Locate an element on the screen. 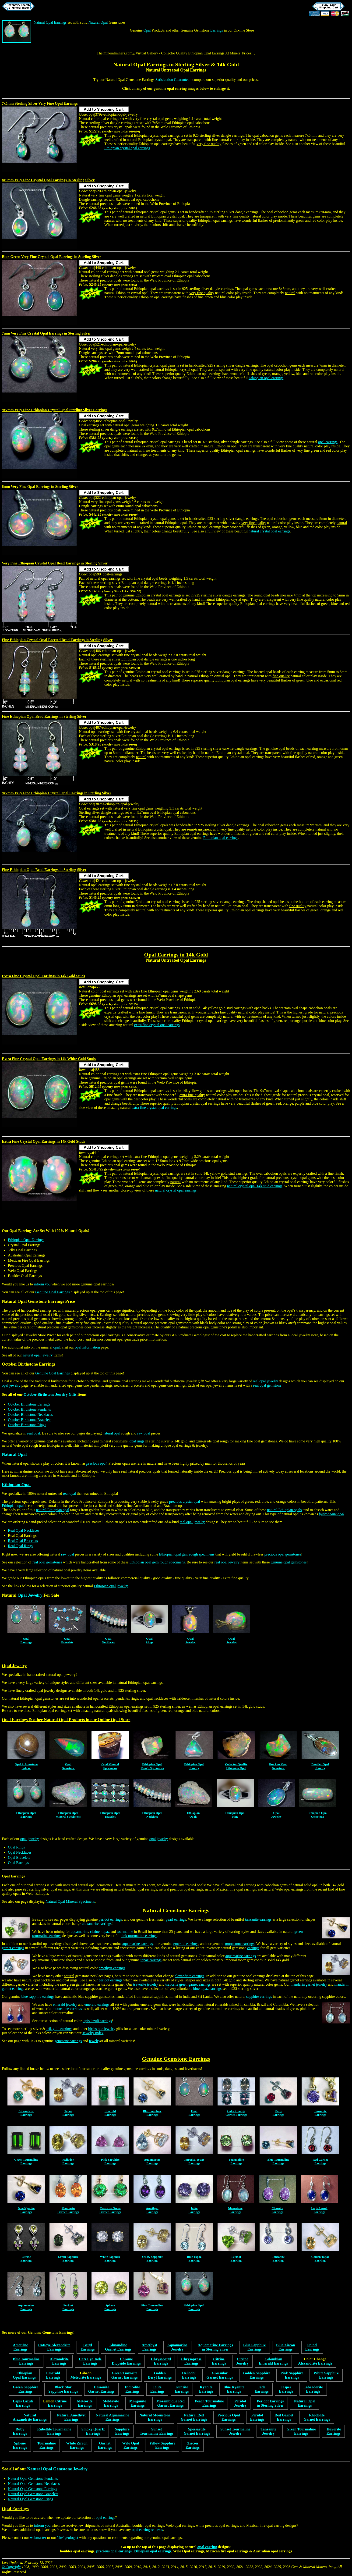  Opal MineralSpecimens is located at coordinates (110, 1766).